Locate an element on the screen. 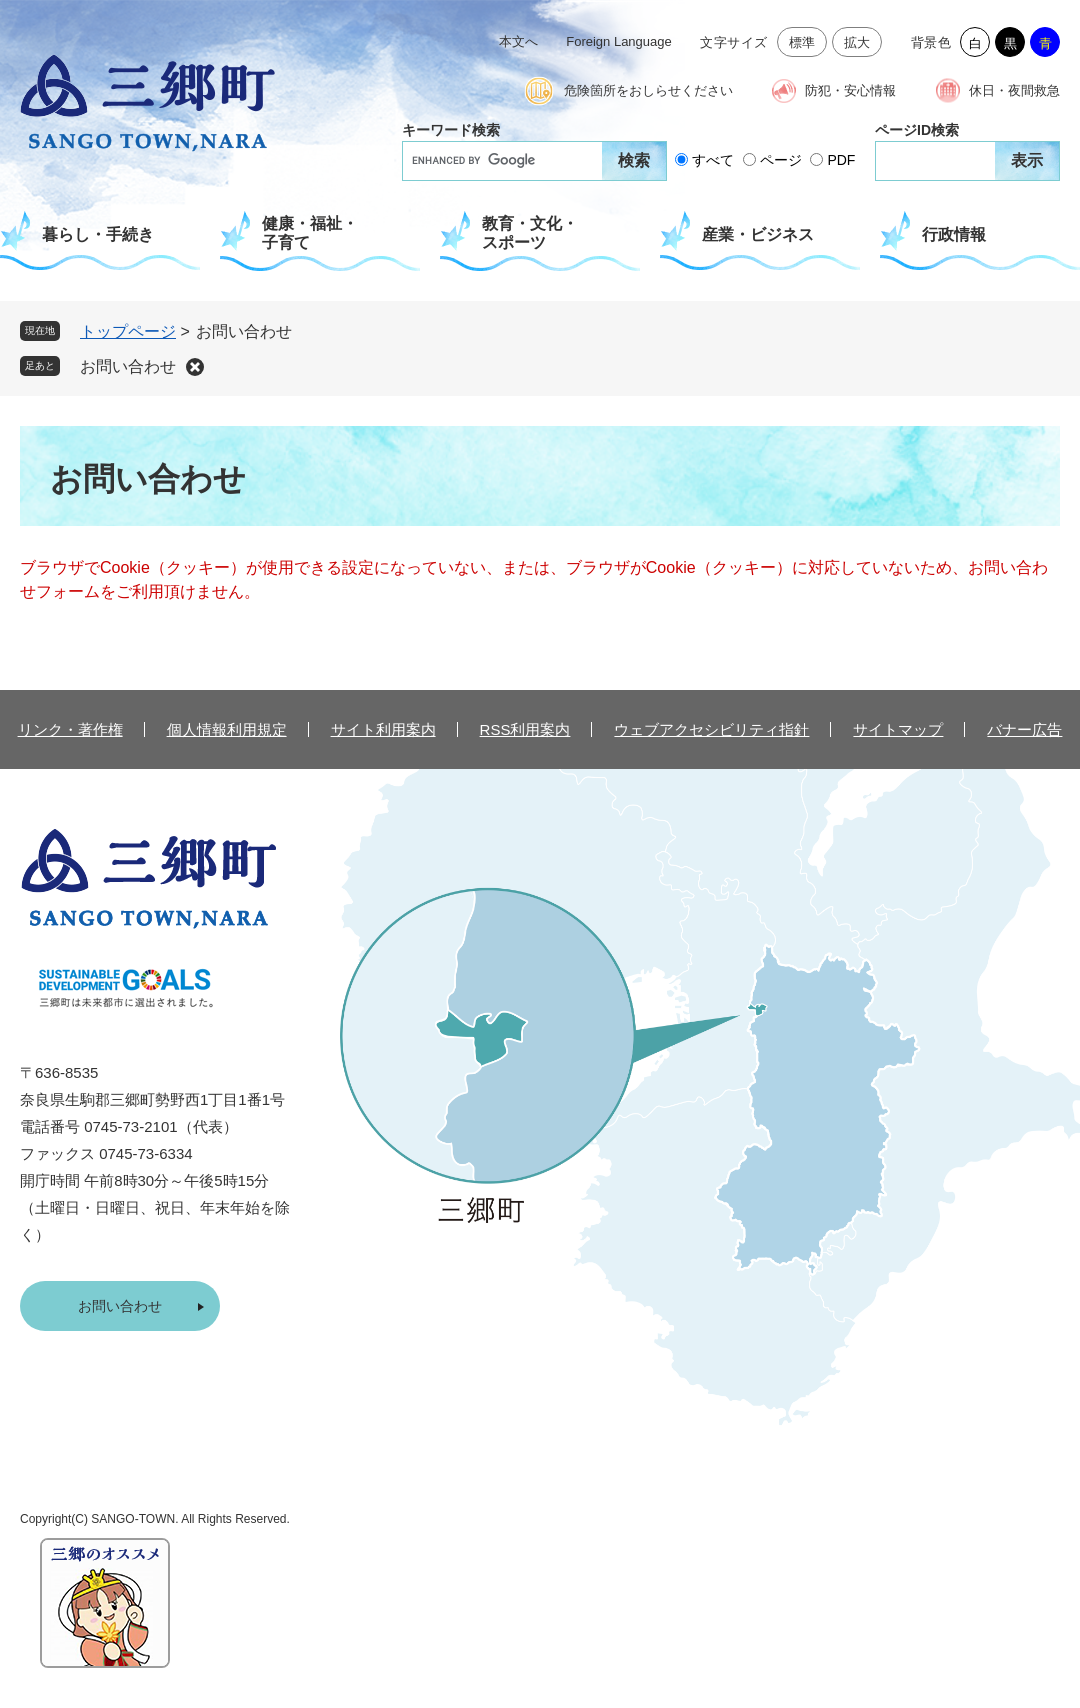  行政情報 is located at coordinates (954, 234).